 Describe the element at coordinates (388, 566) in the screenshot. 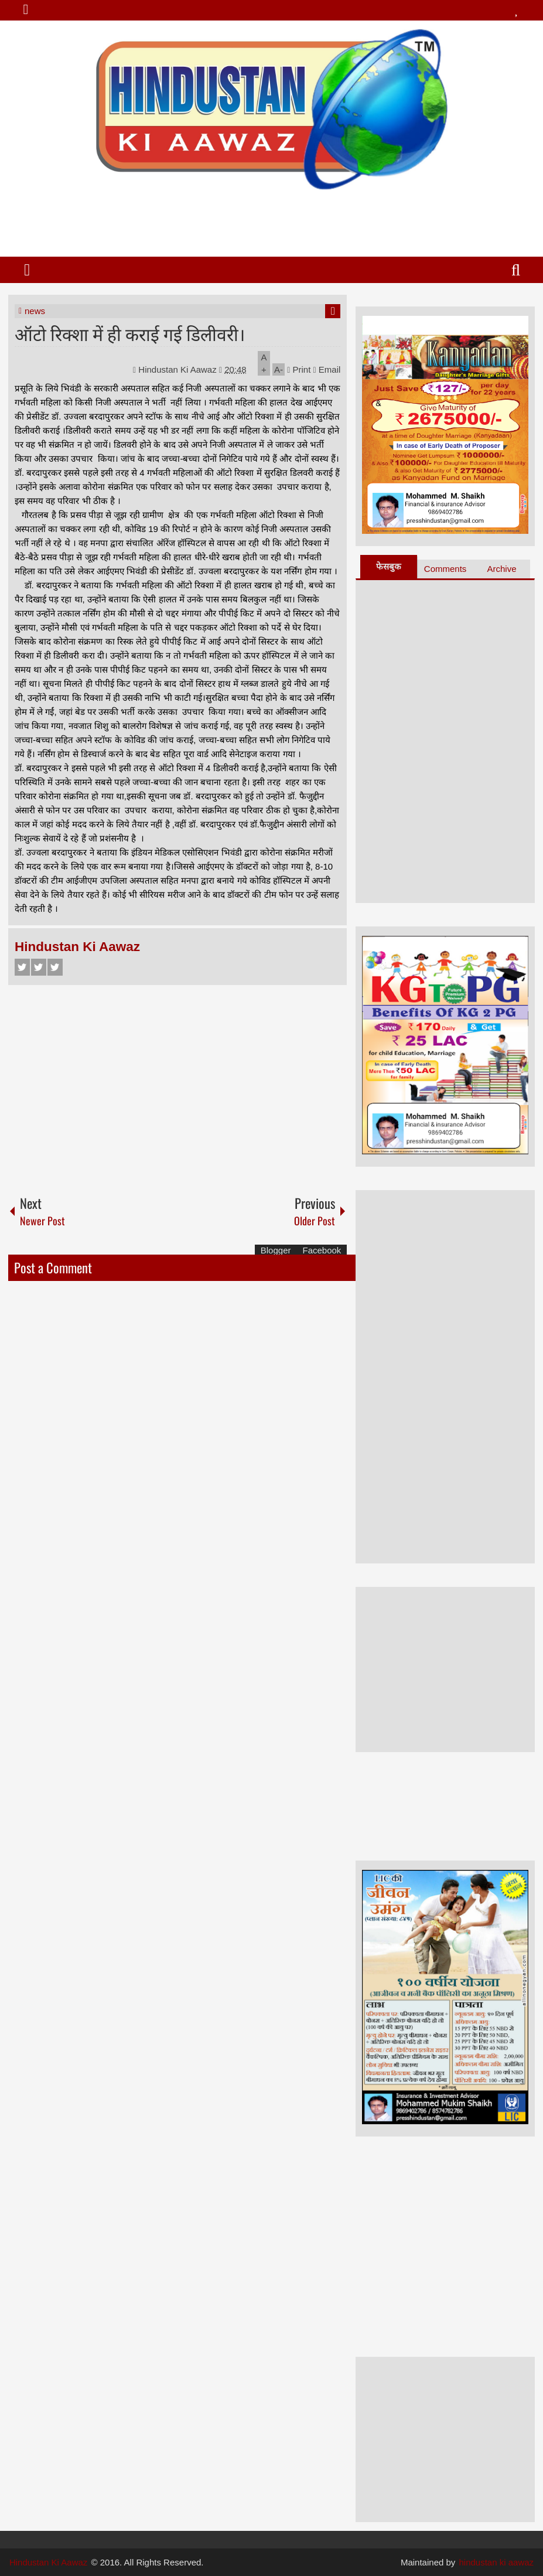

I see `फेसबुक` at that location.